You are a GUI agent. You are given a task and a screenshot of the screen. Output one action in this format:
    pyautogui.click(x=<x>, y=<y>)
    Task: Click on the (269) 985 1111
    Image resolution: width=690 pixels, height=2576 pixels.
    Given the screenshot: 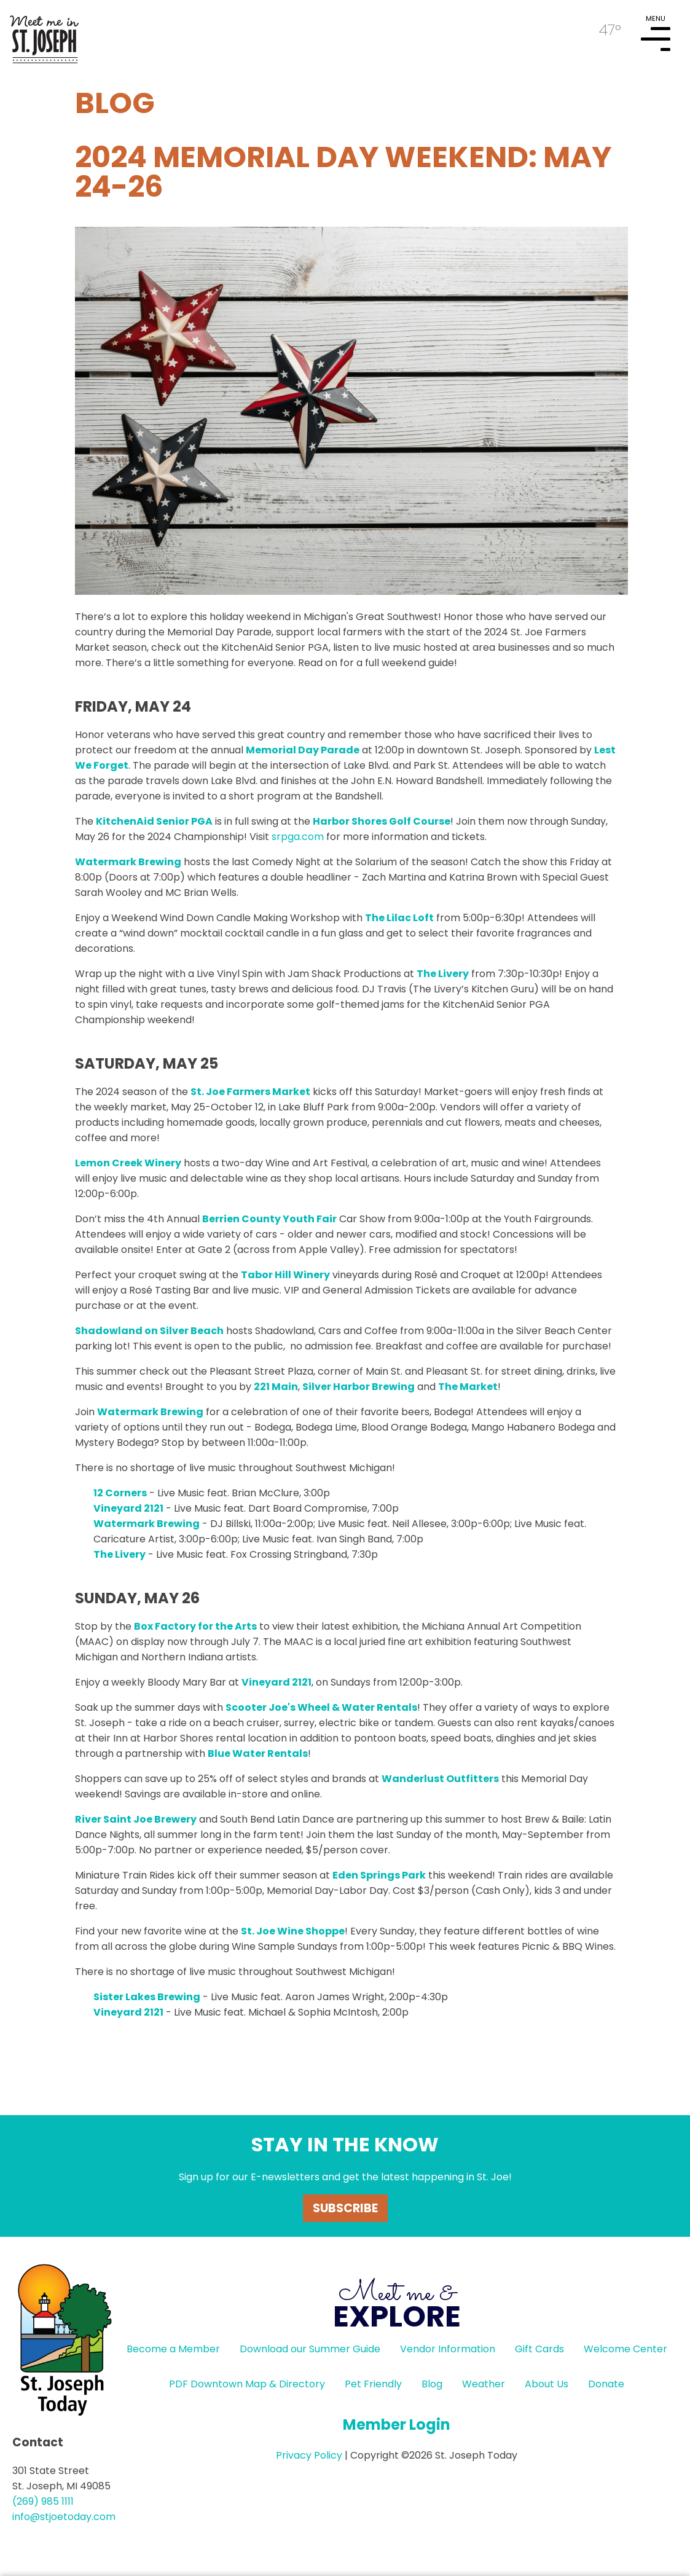 What is the action you would take?
    pyautogui.click(x=43, y=2501)
    